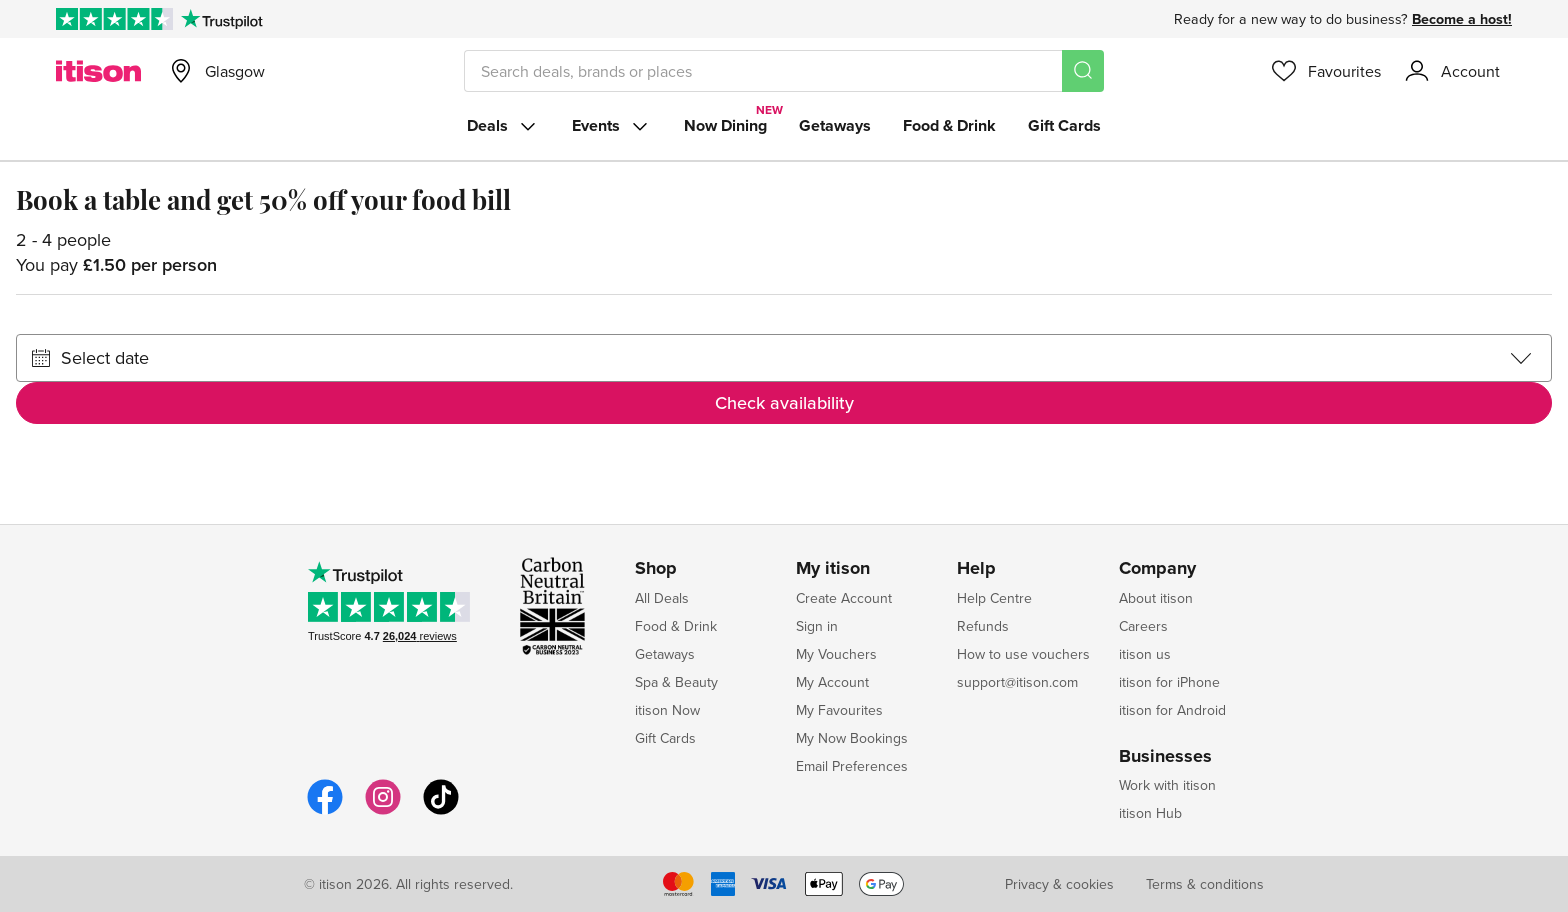  Describe the element at coordinates (667, 710) in the screenshot. I see `itison Now` at that location.